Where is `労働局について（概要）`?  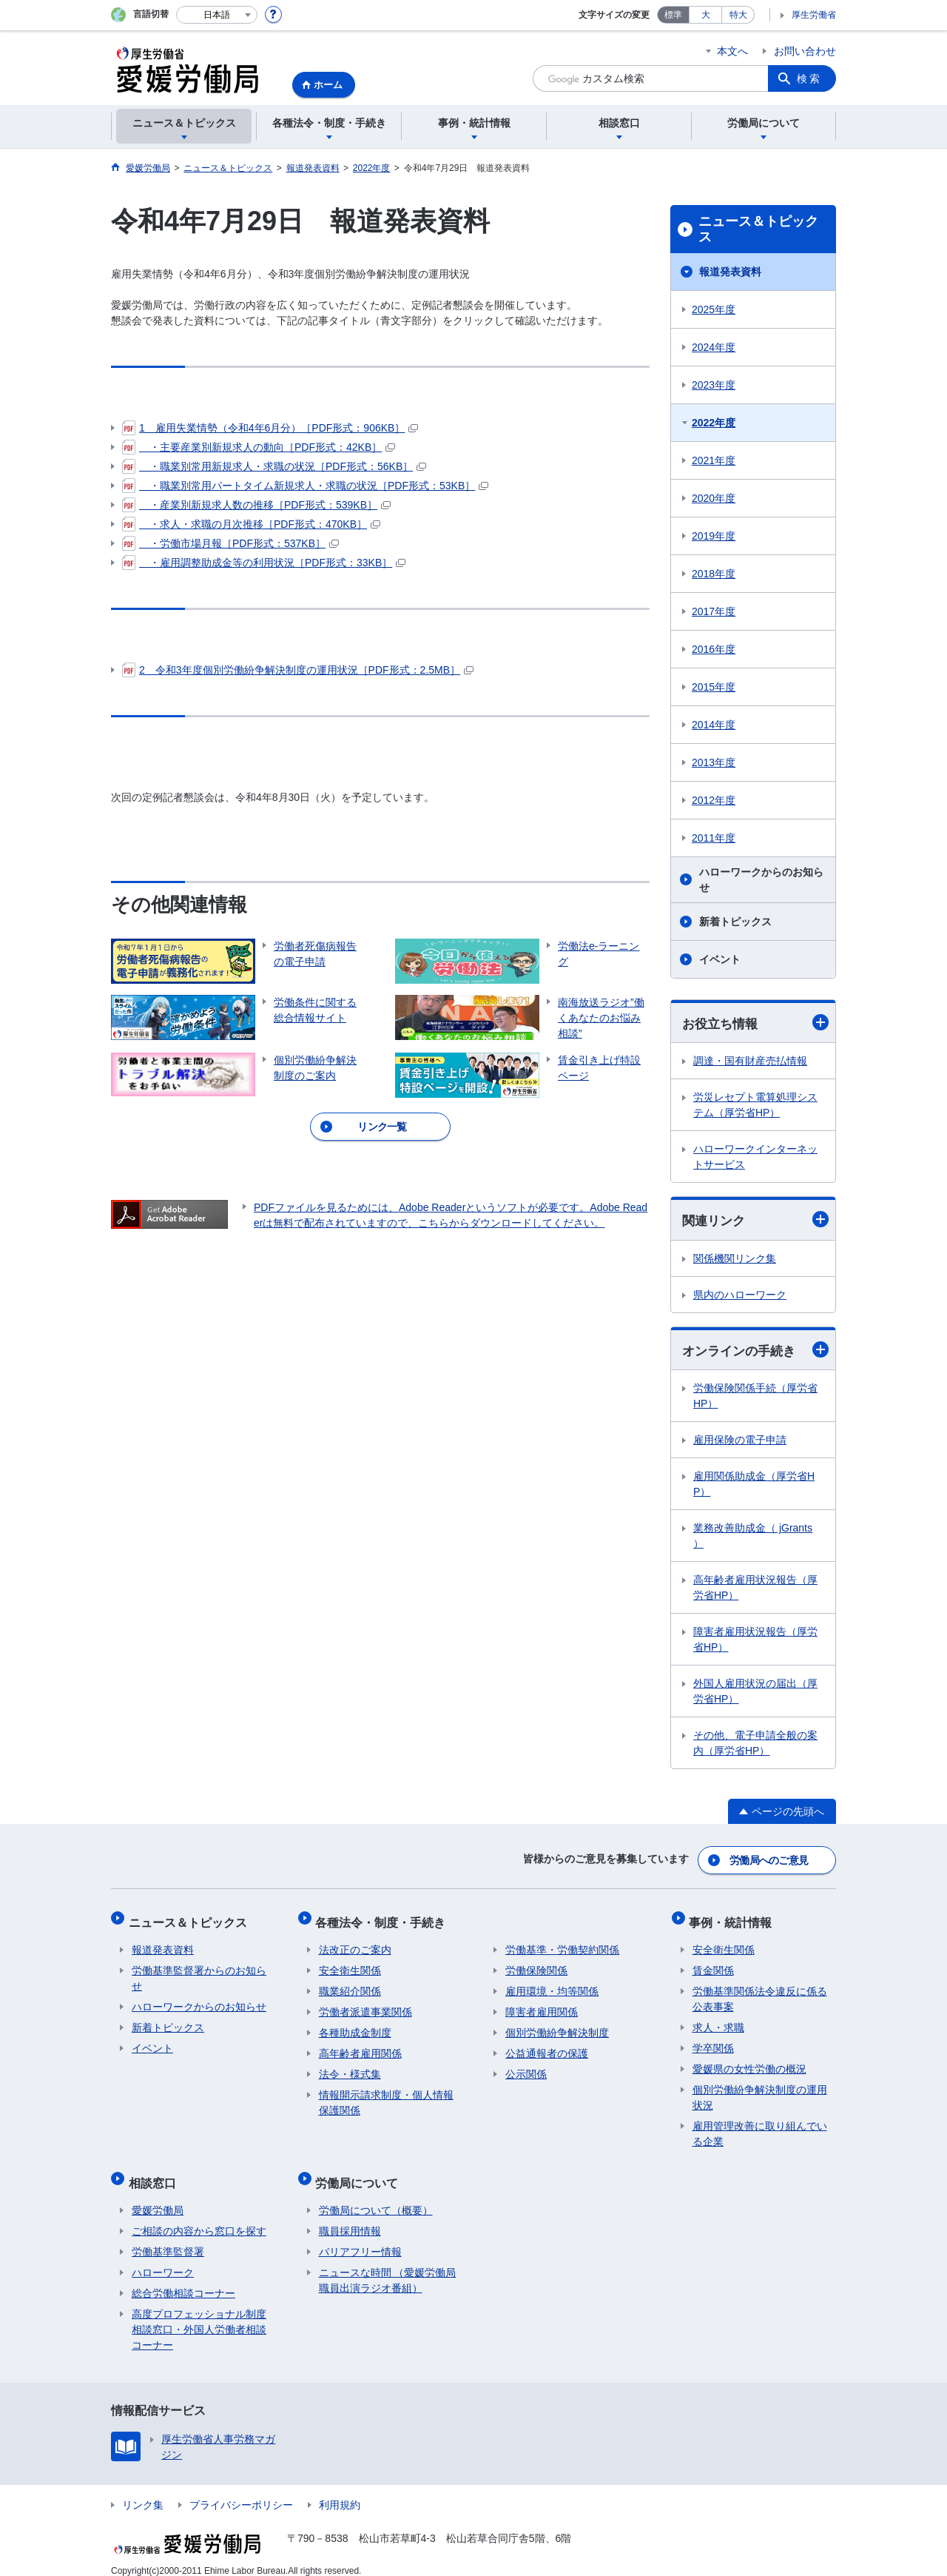
労働局について（概要） is located at coordinates (376, 2196).